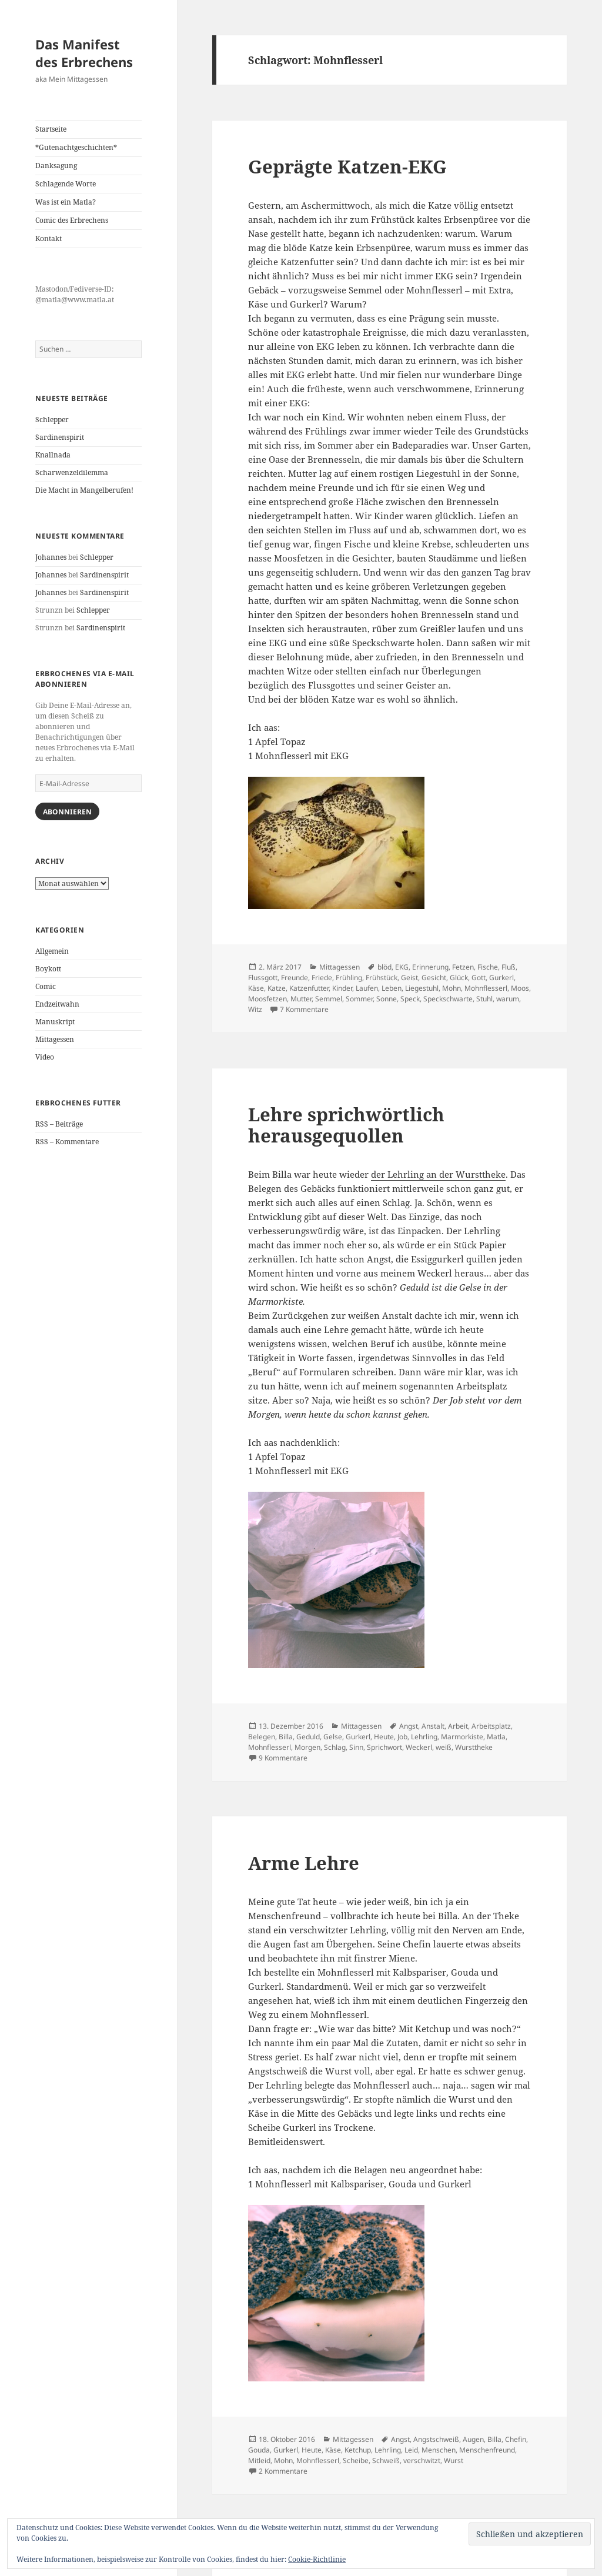 This screenshot has height=2576, width=602. I want to click on Gurkerl, so click(501, 978).